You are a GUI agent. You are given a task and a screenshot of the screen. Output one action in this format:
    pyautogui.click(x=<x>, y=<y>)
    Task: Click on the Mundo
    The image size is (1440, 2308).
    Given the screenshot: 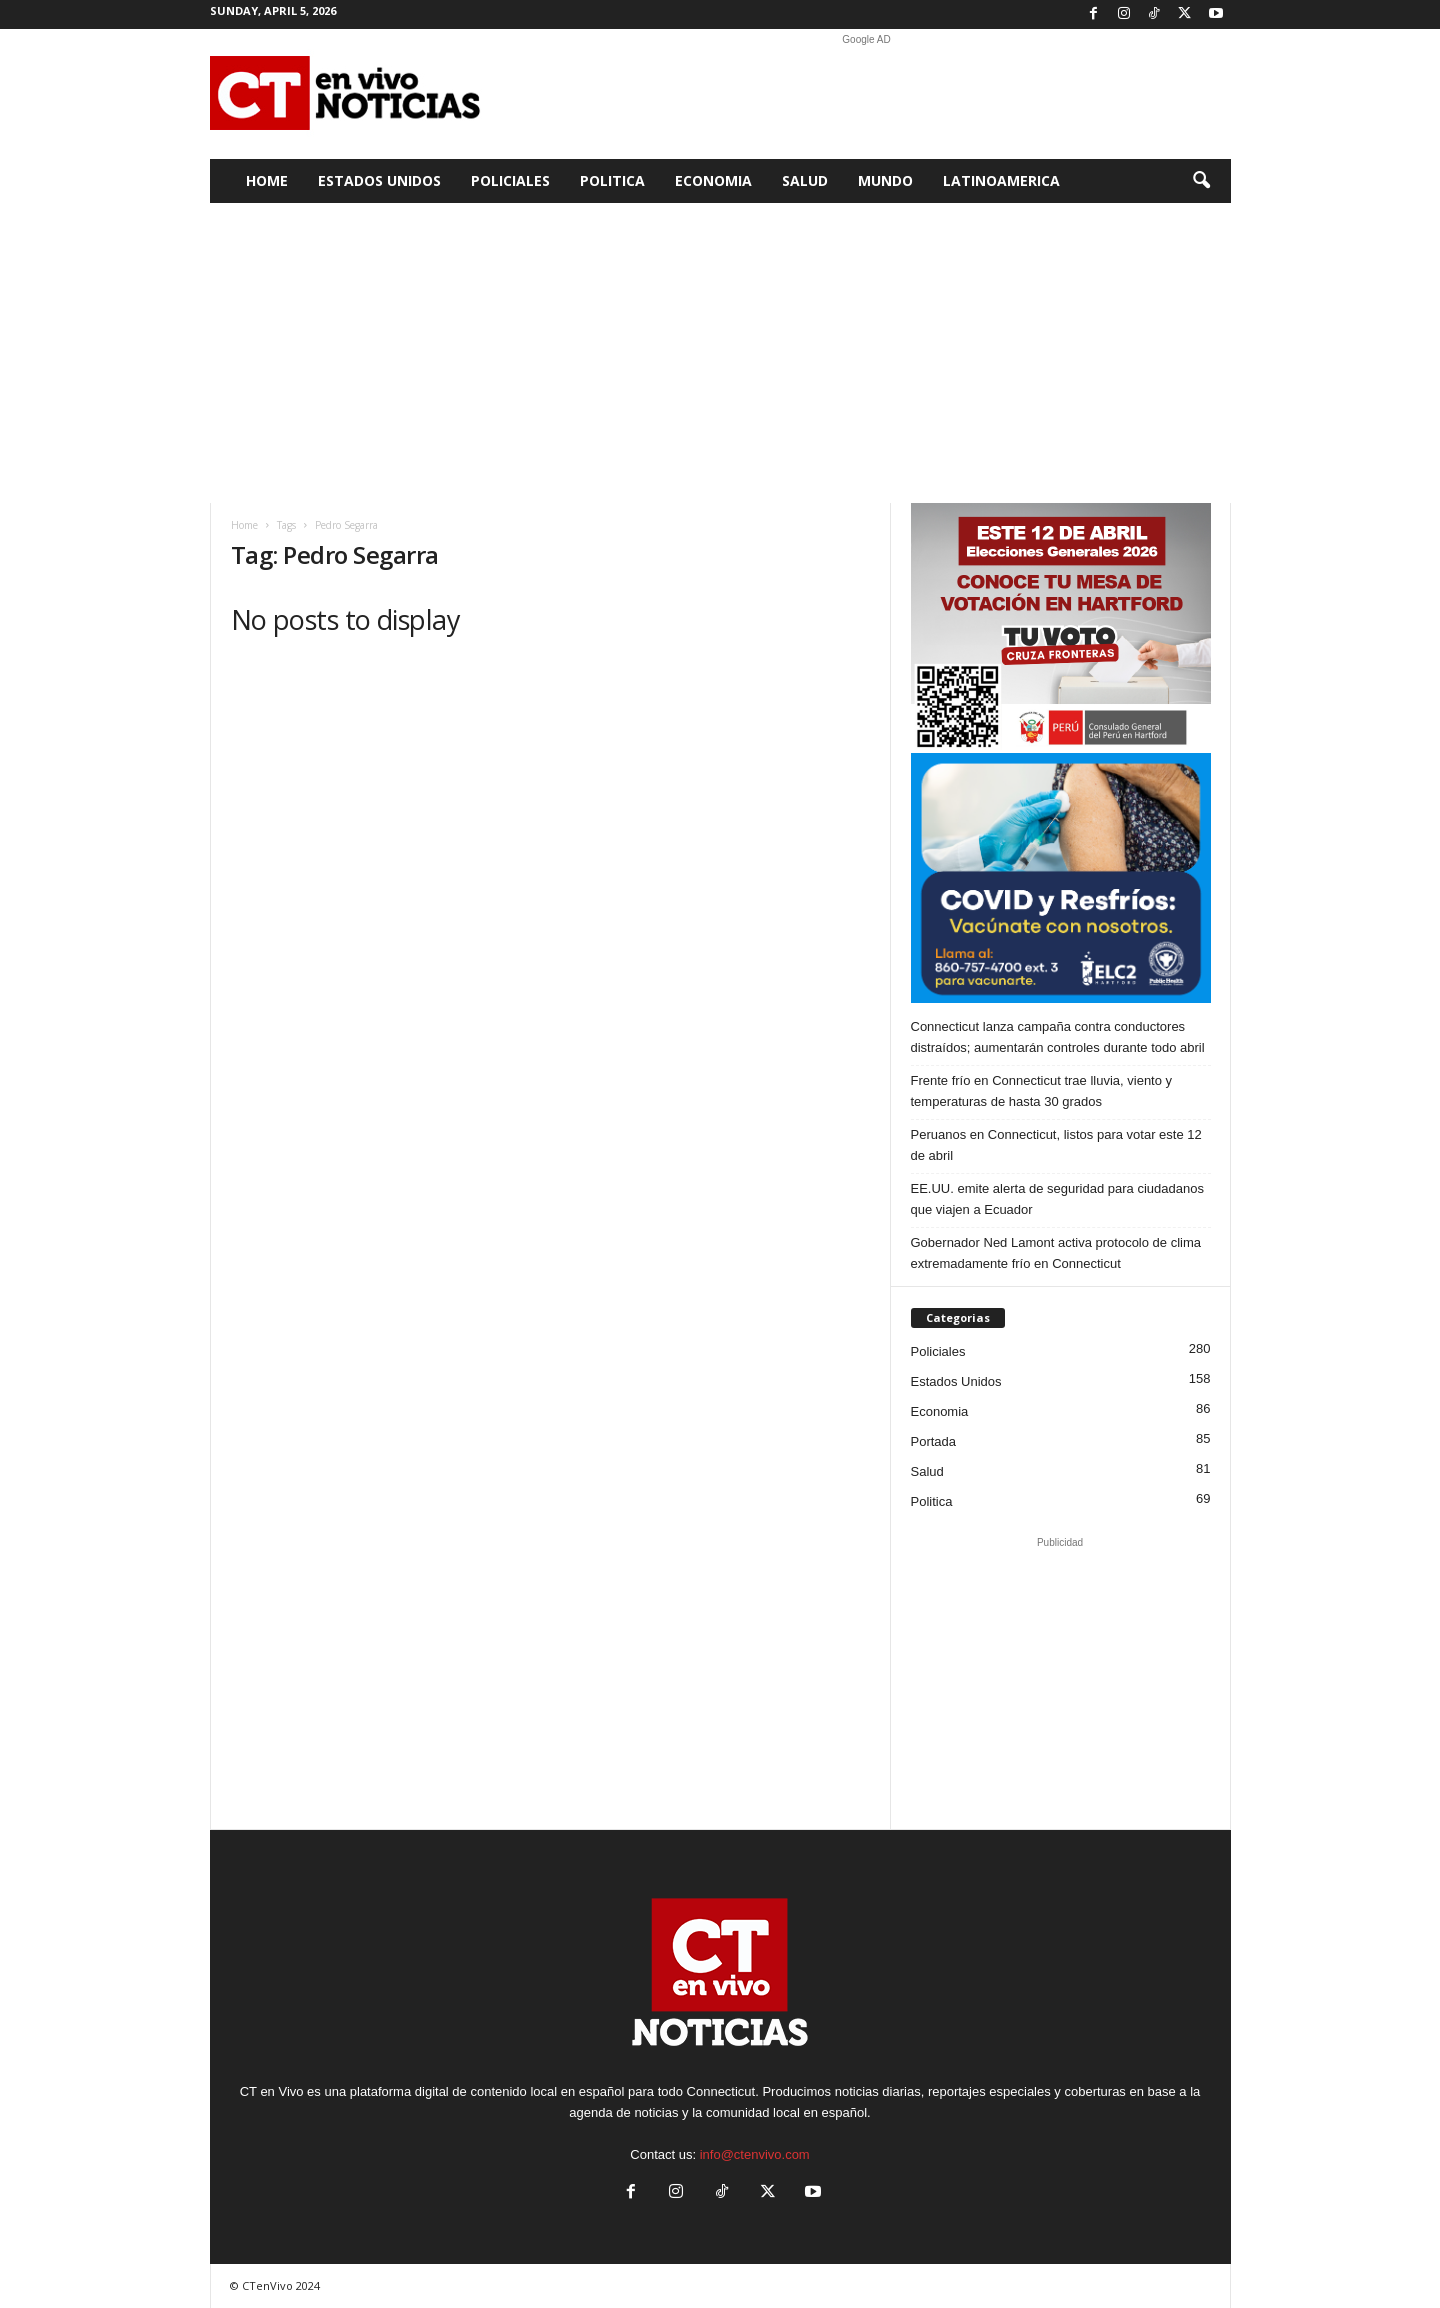 What is the action you would take?
    pyautogui.click(x=885, y=180)
    